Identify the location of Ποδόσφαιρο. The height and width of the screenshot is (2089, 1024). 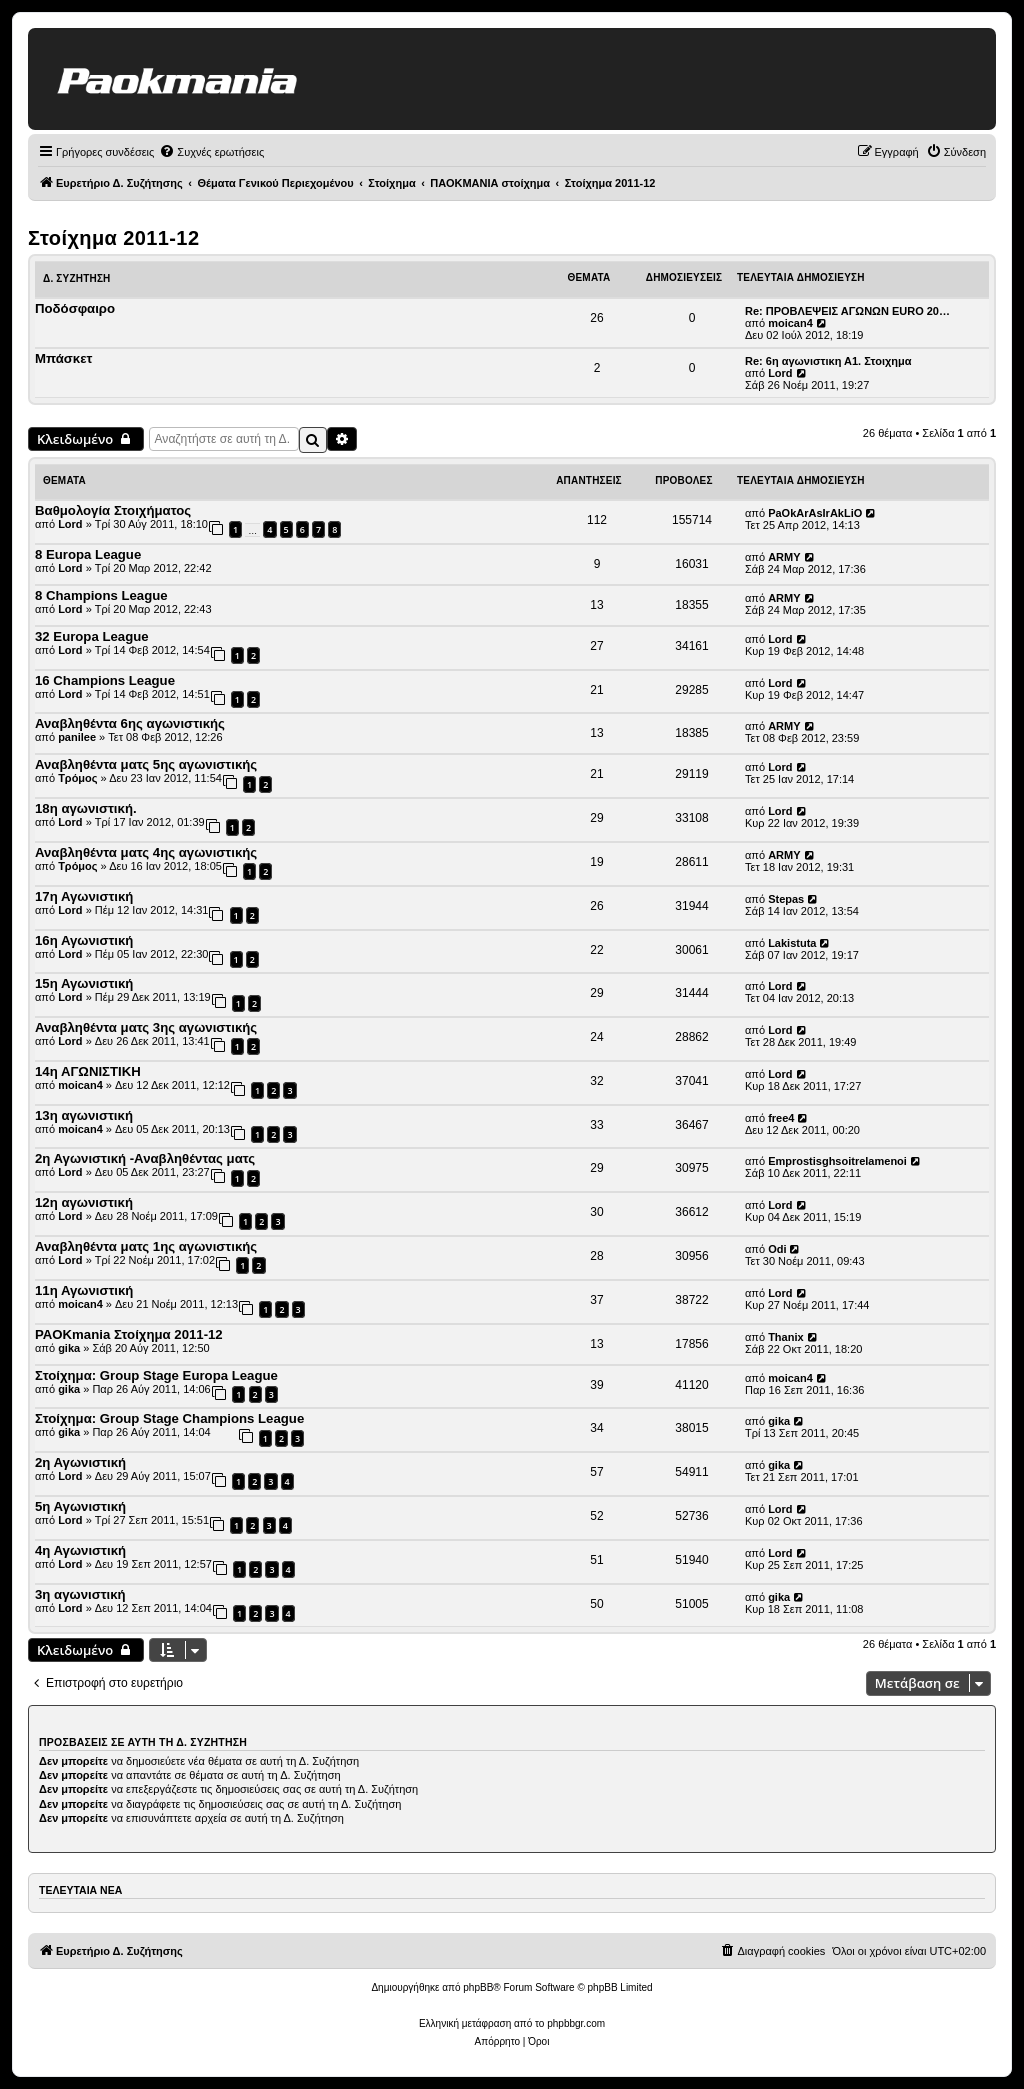
(75, 308).